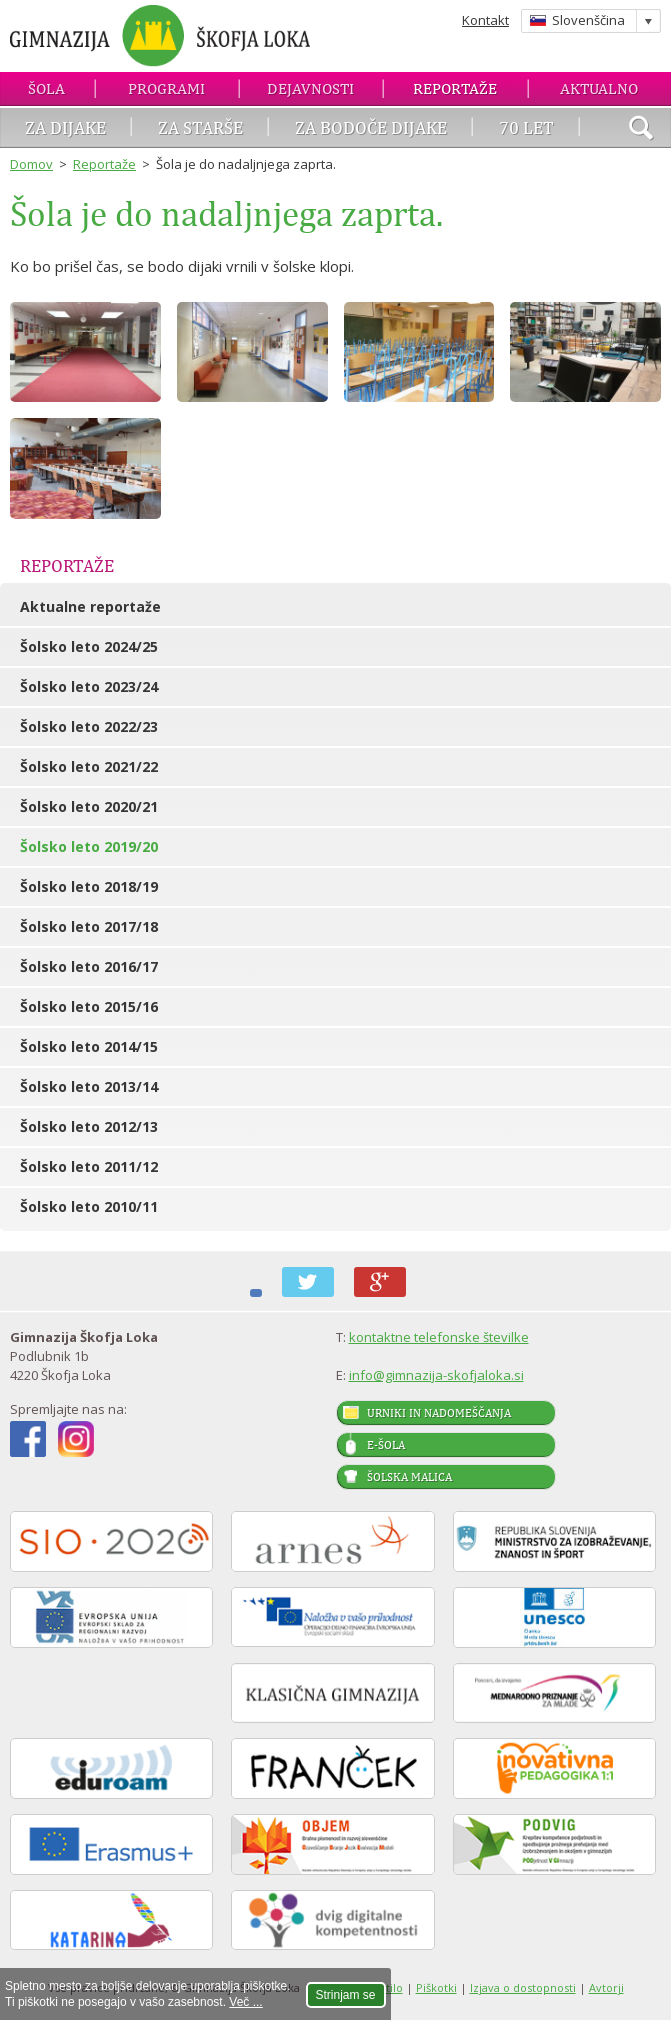  Describe the element at coordinates (89, 846) in the screenshot. I see `Šolsko leto 2019/20` at that location.